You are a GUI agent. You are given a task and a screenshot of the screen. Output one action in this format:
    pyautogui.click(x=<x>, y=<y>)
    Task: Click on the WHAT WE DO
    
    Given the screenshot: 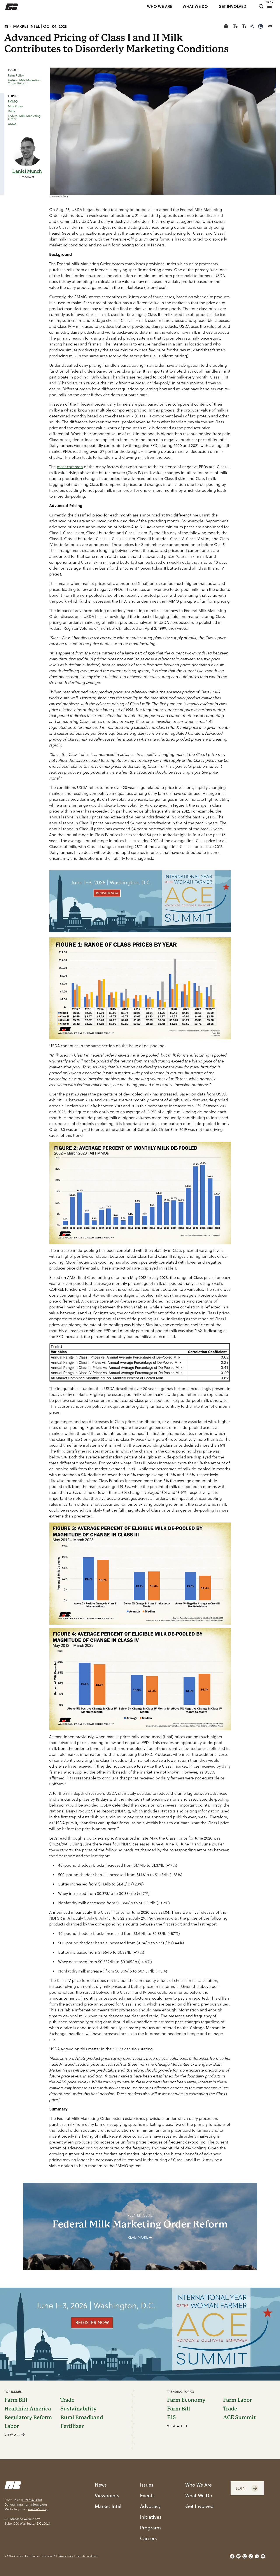 What is the action you would take?
    pyautogui.click(x=195, y=6)
    